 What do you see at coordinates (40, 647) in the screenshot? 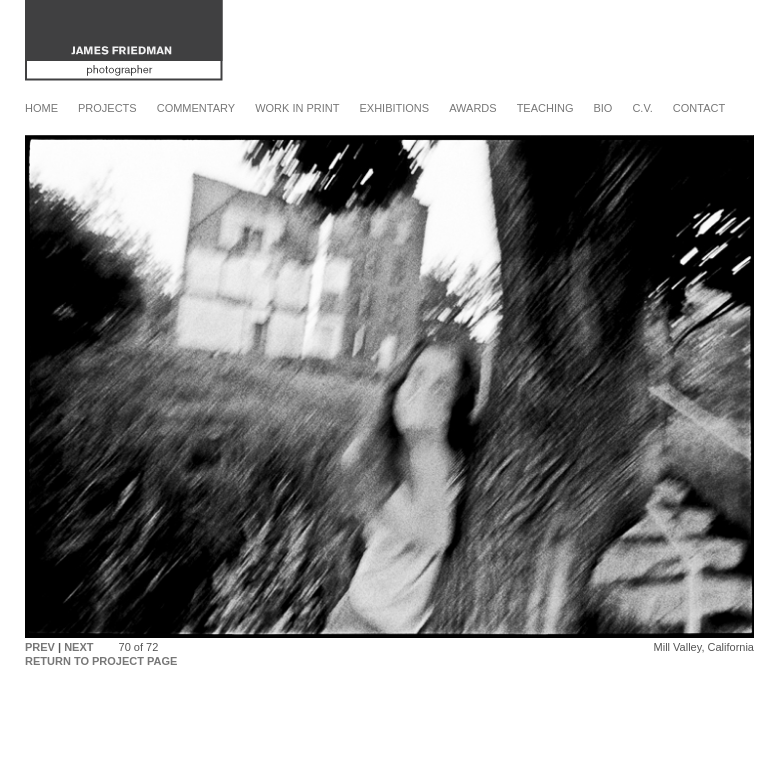
I see `PREV` at bounding box center [40, 647].